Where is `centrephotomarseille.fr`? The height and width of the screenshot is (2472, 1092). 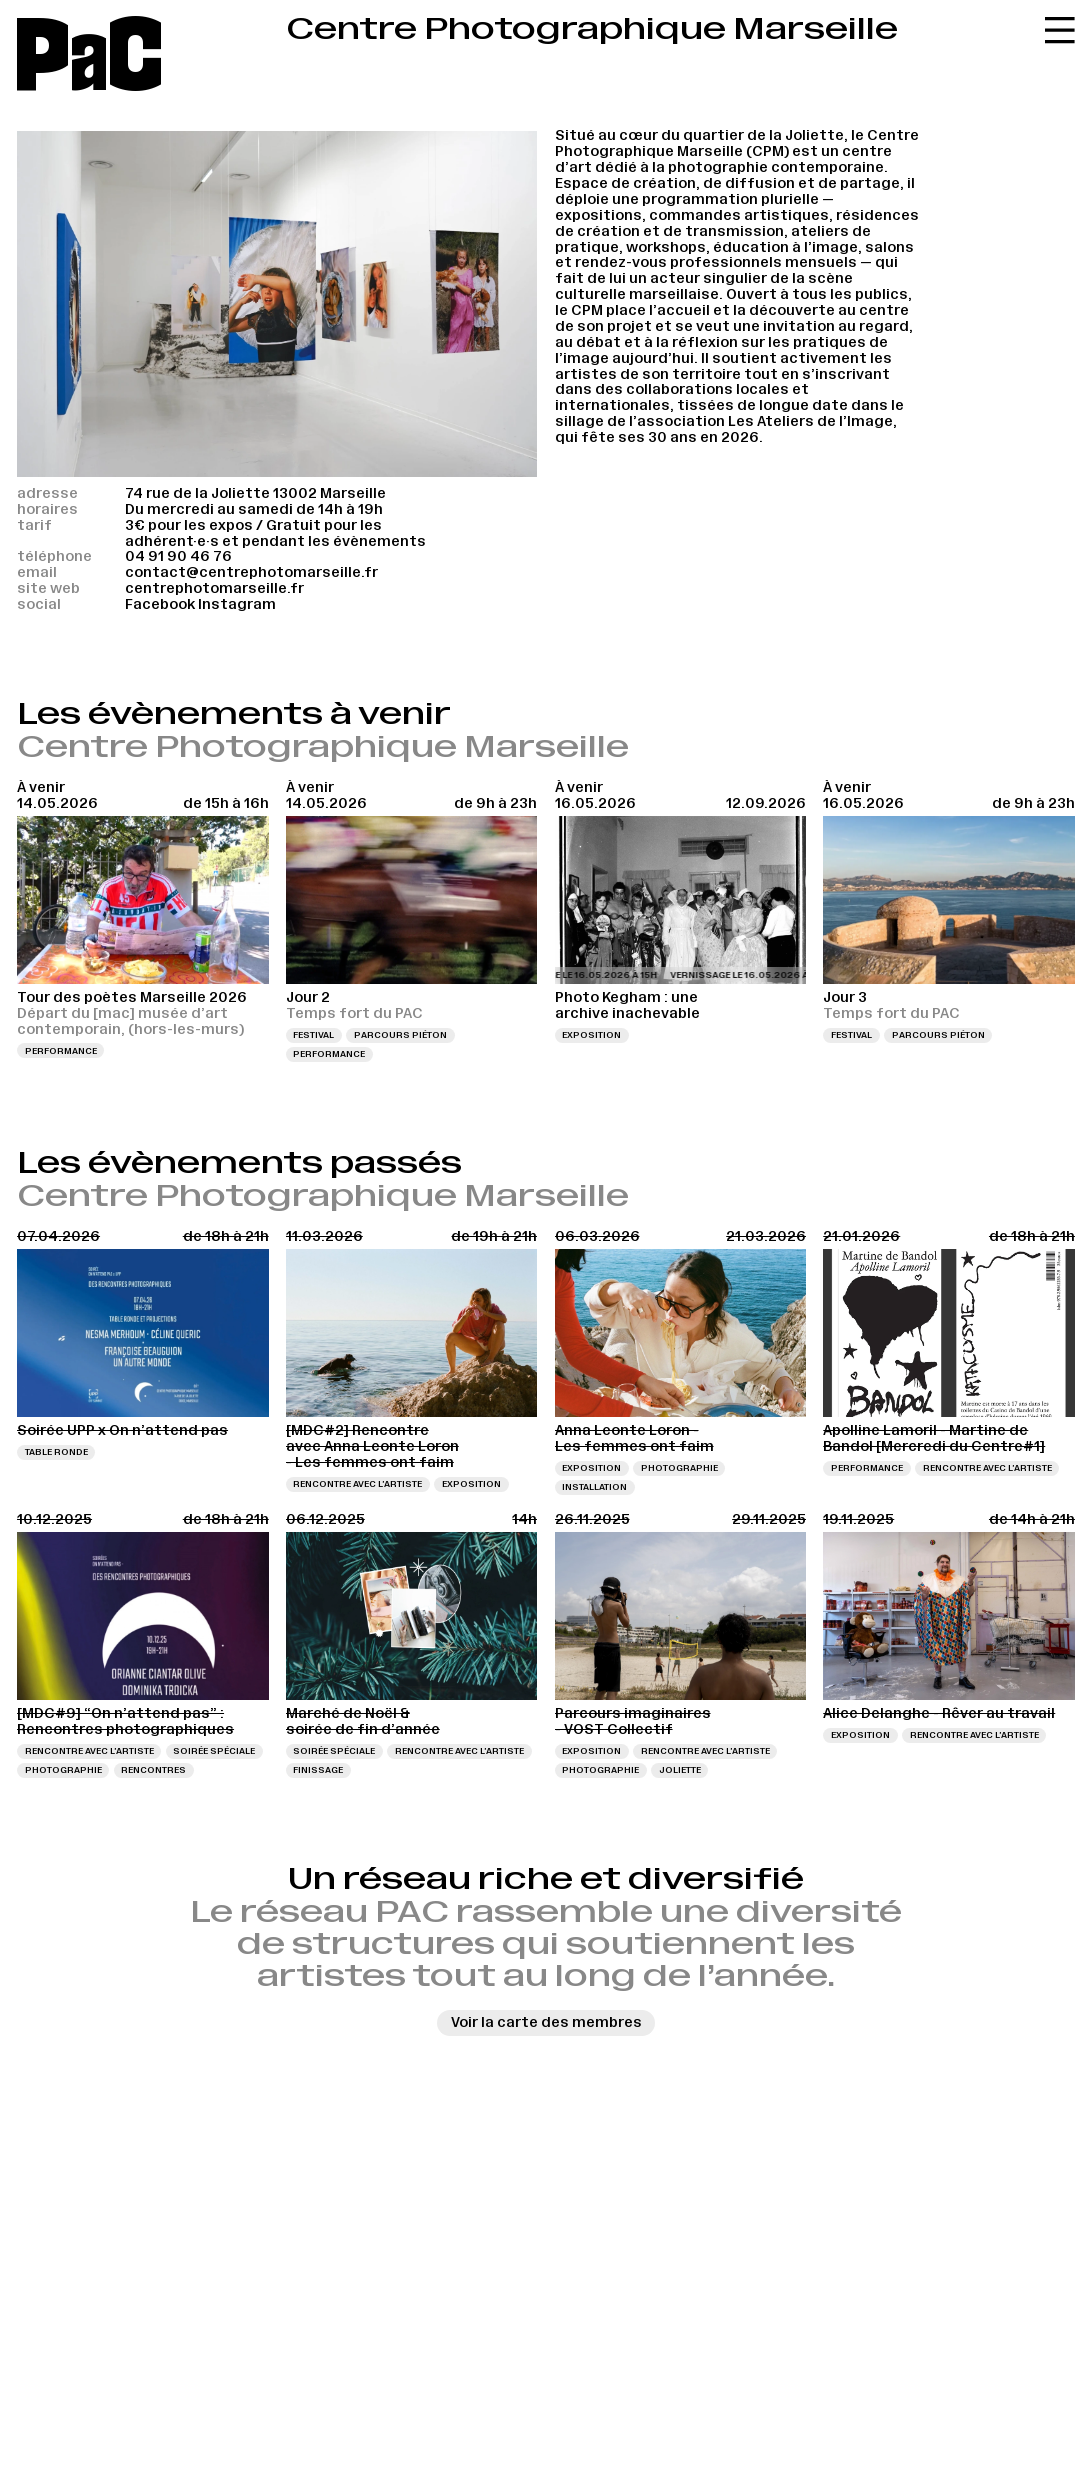 centrephotomarseille.fr is located at coordinates (214, 588).